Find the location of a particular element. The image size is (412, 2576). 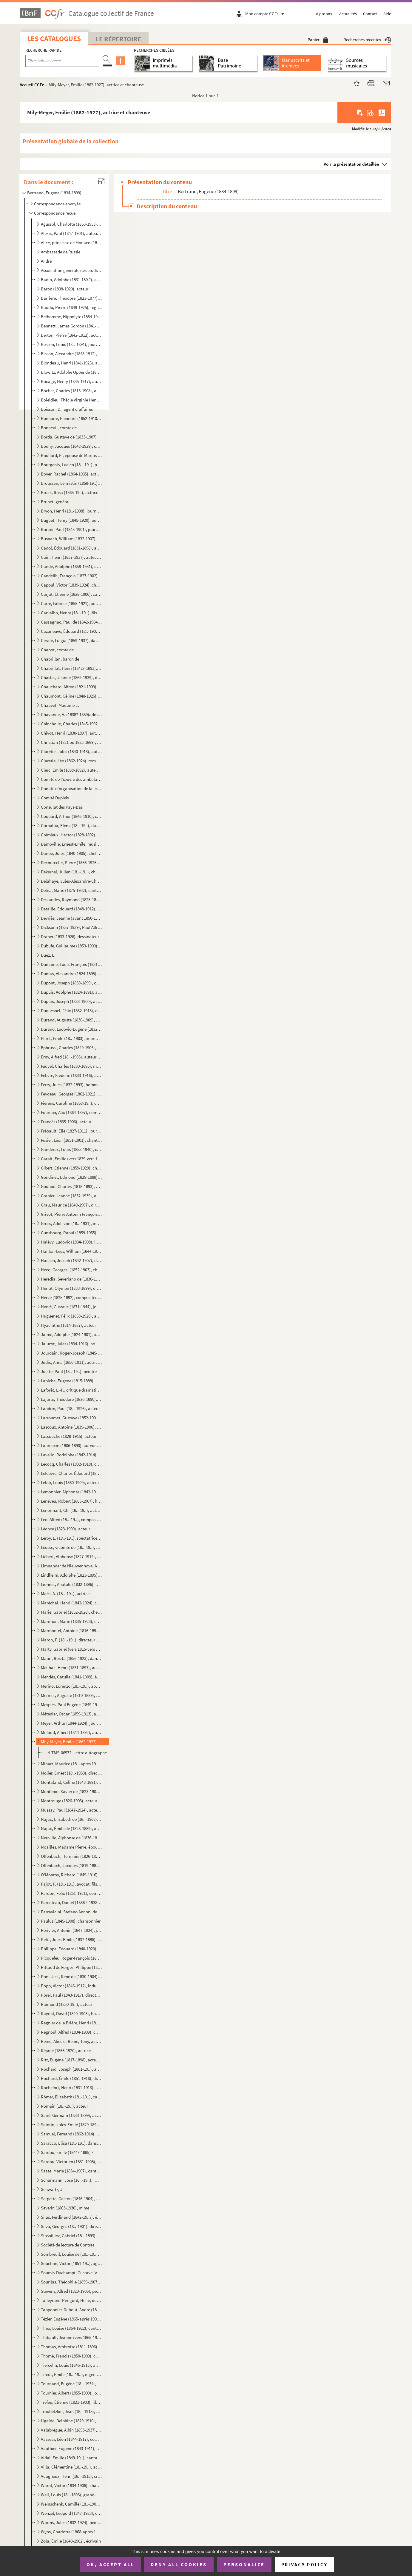

Chauchard, Alfred (1821-1909), fondateur des Grands magasins du Louvre, abonné de l'Opéra is located at coordinates (71, 687).